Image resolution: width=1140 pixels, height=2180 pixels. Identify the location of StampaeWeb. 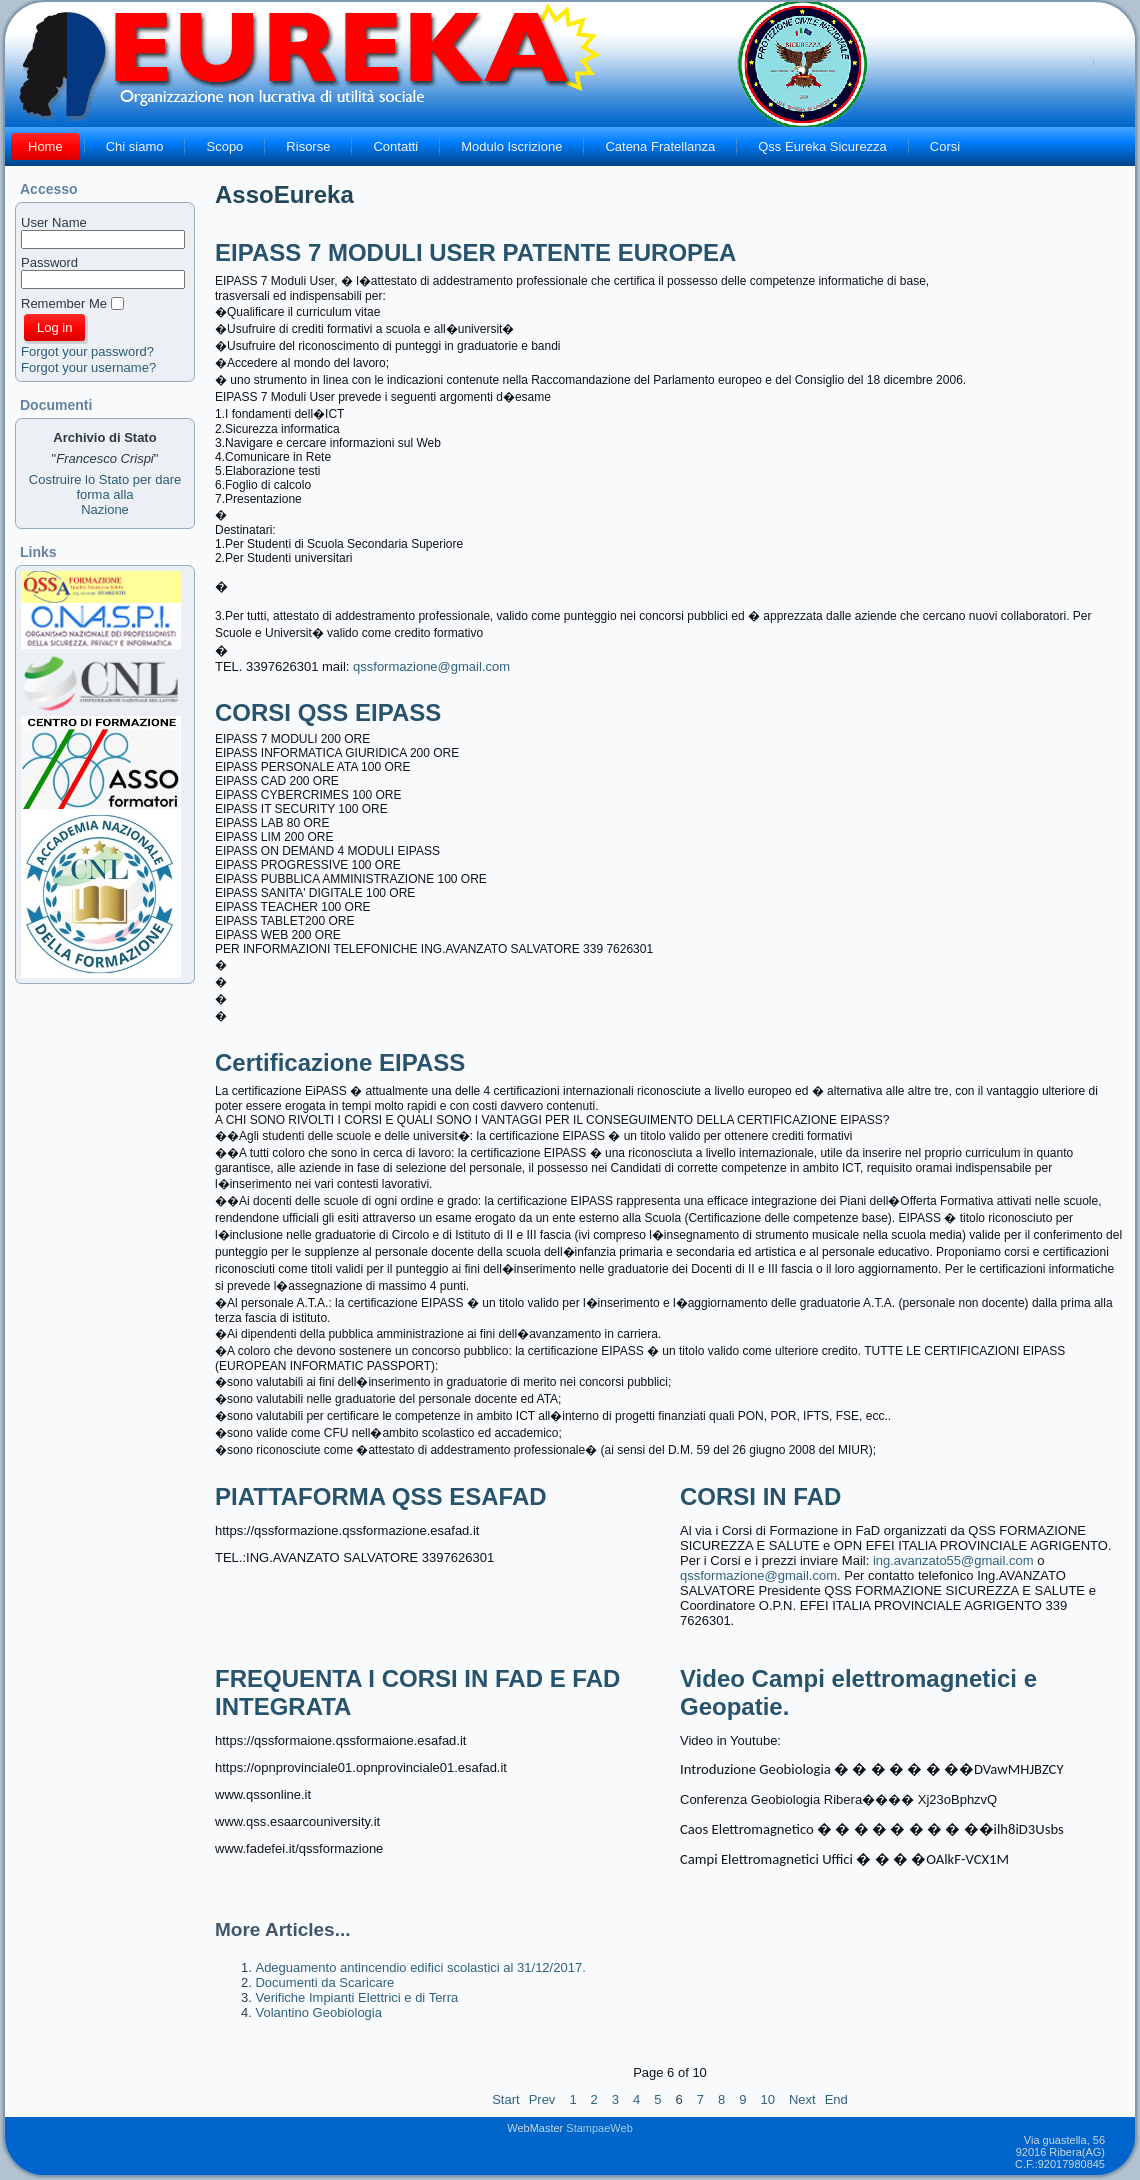
(599, 2128).